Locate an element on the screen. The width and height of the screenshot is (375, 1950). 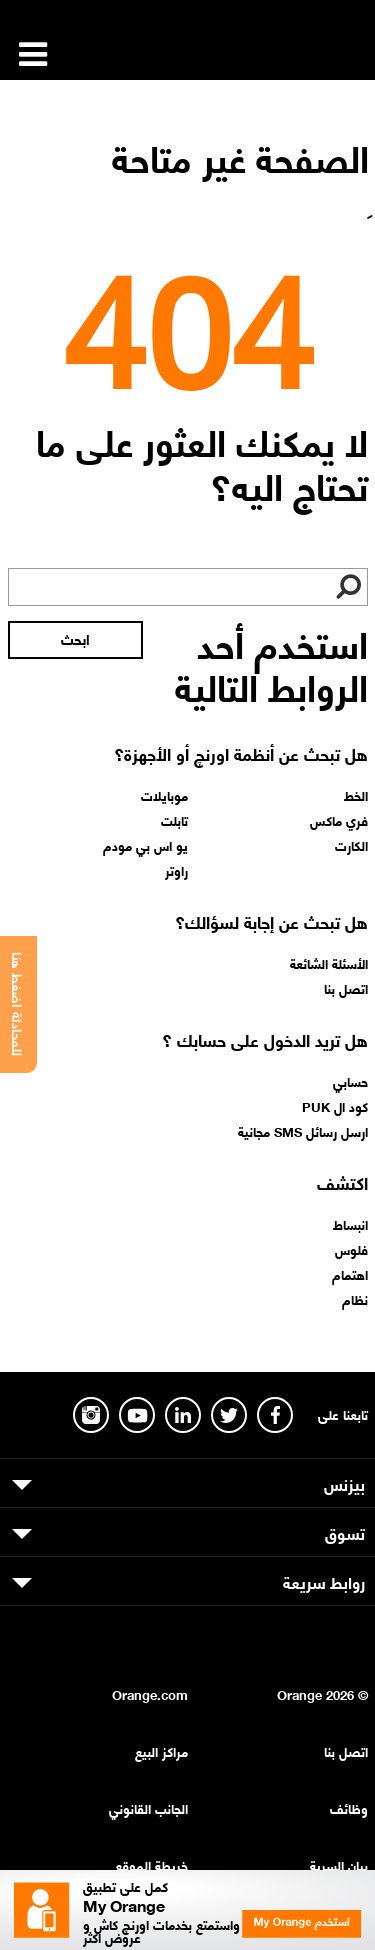
روابط سريعة is located at coordinates (324, 1581).